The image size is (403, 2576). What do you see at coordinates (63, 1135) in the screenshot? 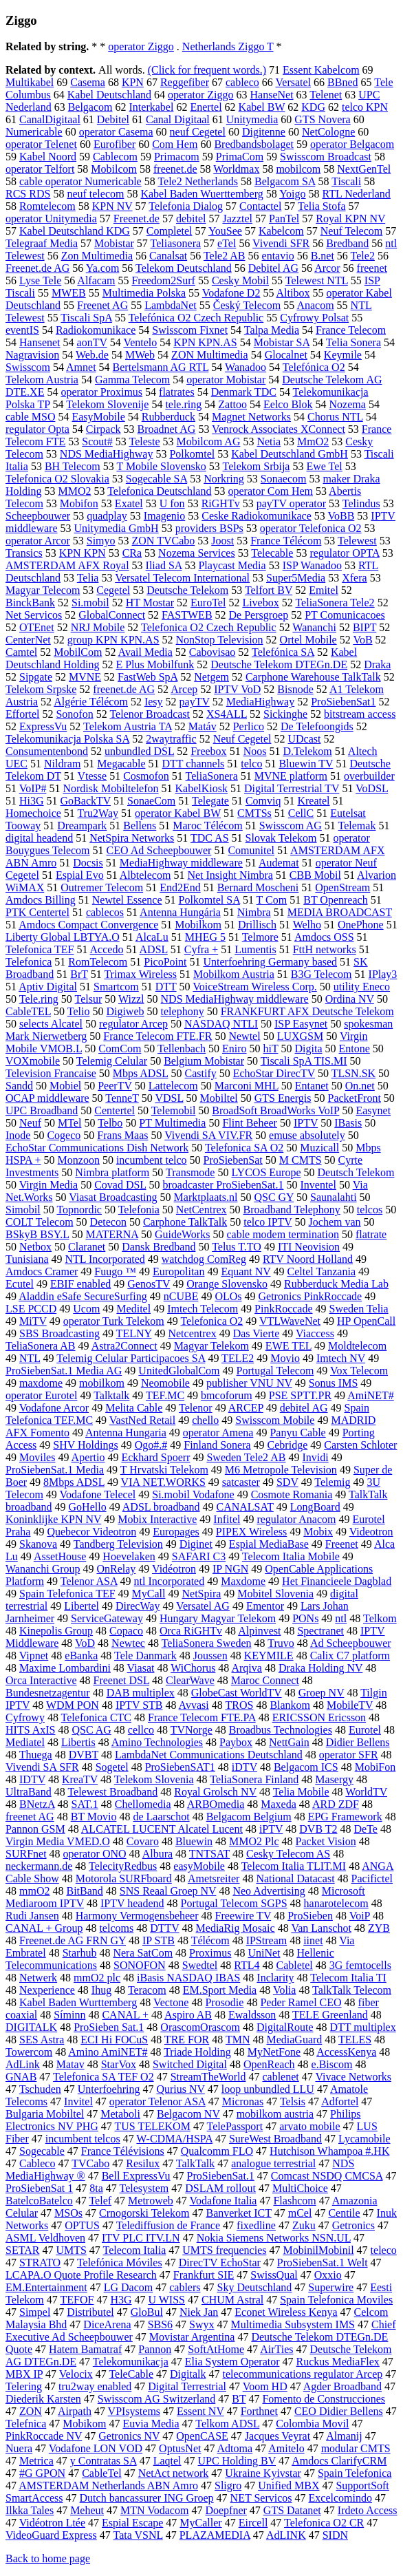
I see `Cogeco` at bounding box center [63, 1135].